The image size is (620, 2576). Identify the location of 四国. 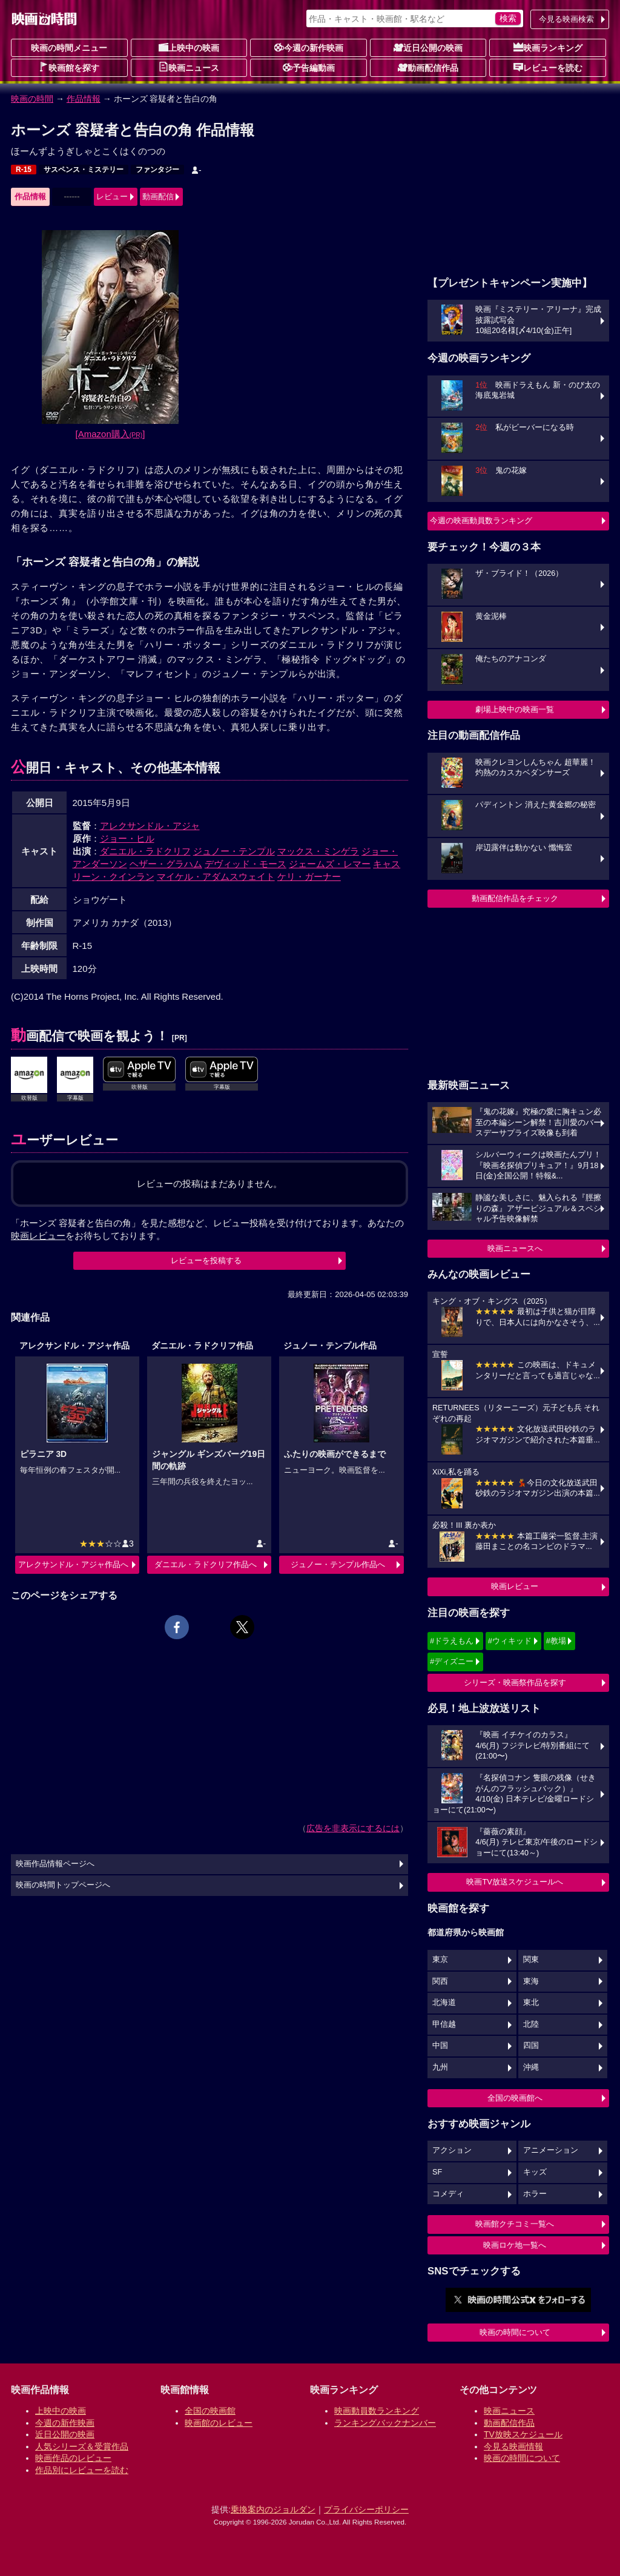
(531, 2045).